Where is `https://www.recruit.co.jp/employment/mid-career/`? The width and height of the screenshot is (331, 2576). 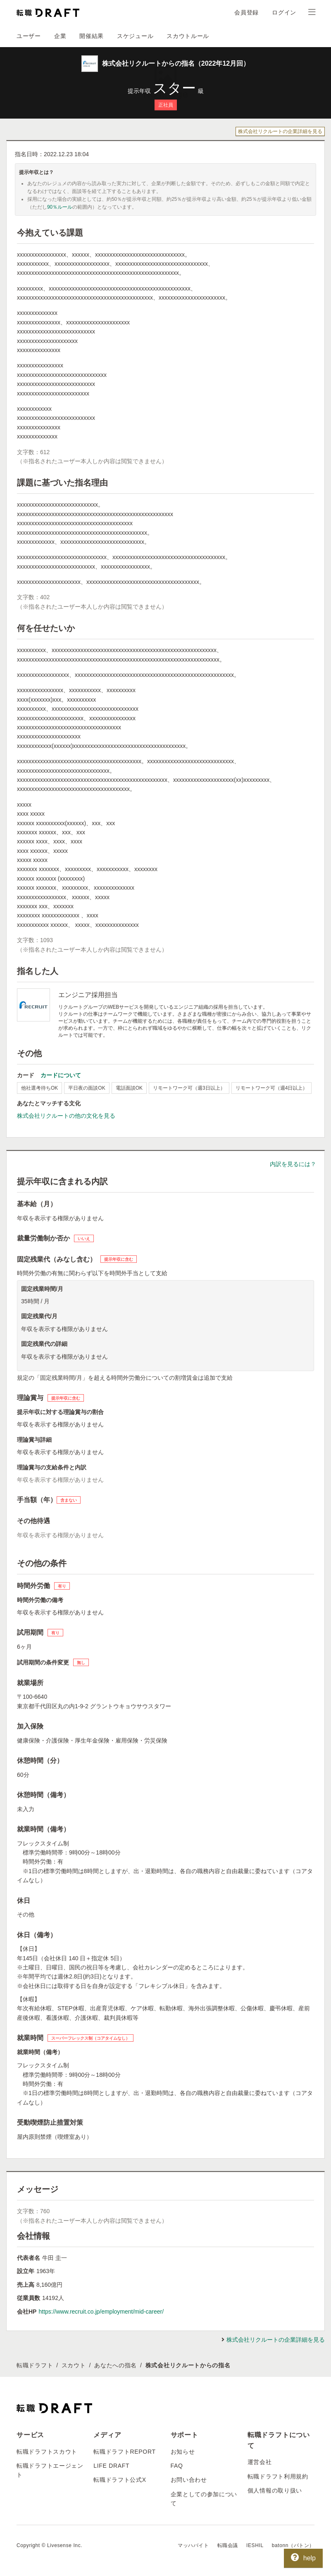 https://www.recruit.co.jp/employment/mid-career/ is located at coordinates (101, 2311).